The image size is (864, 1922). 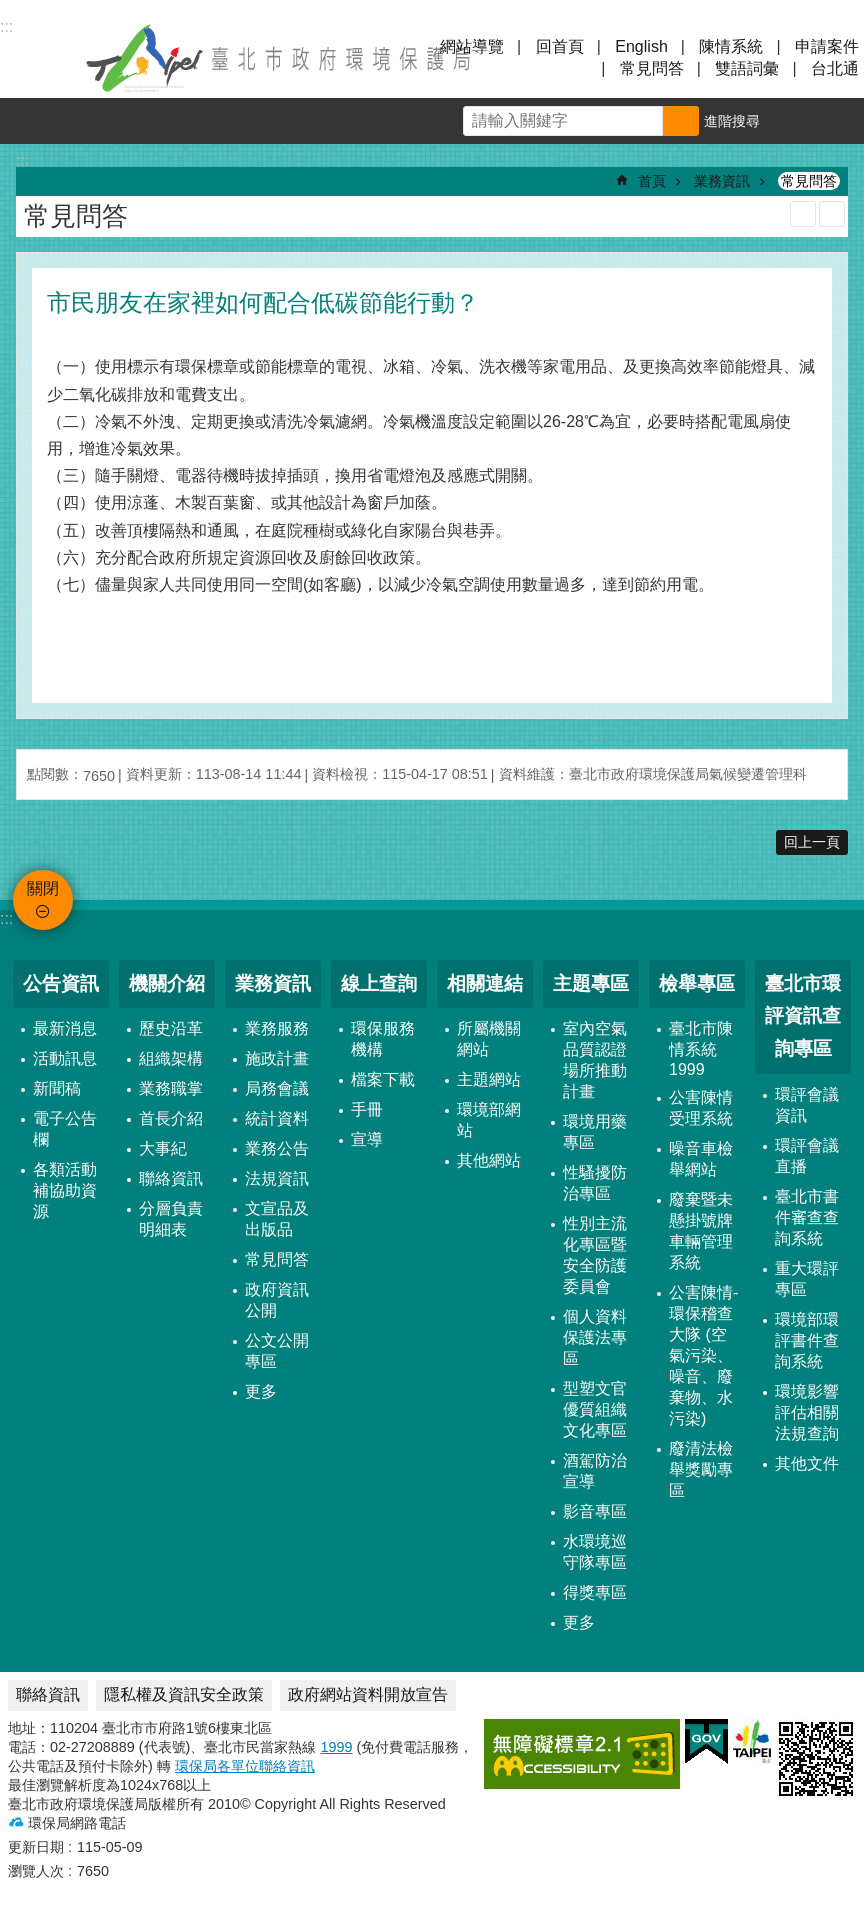 I want to click on 公害陳情-環保稽查大隊 (空氣污染、噪音、廢棄物、水污染), so click(x=703, y=1355).